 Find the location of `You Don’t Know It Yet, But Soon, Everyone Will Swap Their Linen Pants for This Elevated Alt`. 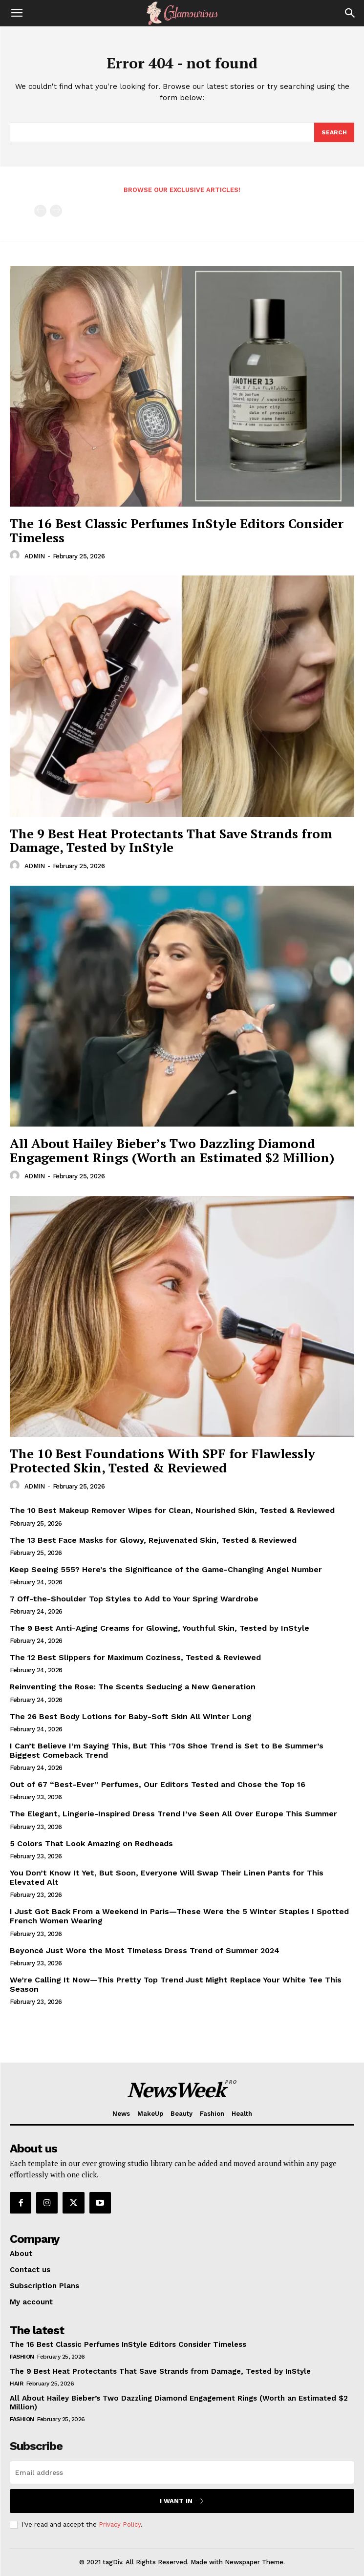

You Don’t Know It Yet, But Soon, Everyone Will Swap Their Linen Pants for This Elevated Alt is located at coordinates (166, 1877).